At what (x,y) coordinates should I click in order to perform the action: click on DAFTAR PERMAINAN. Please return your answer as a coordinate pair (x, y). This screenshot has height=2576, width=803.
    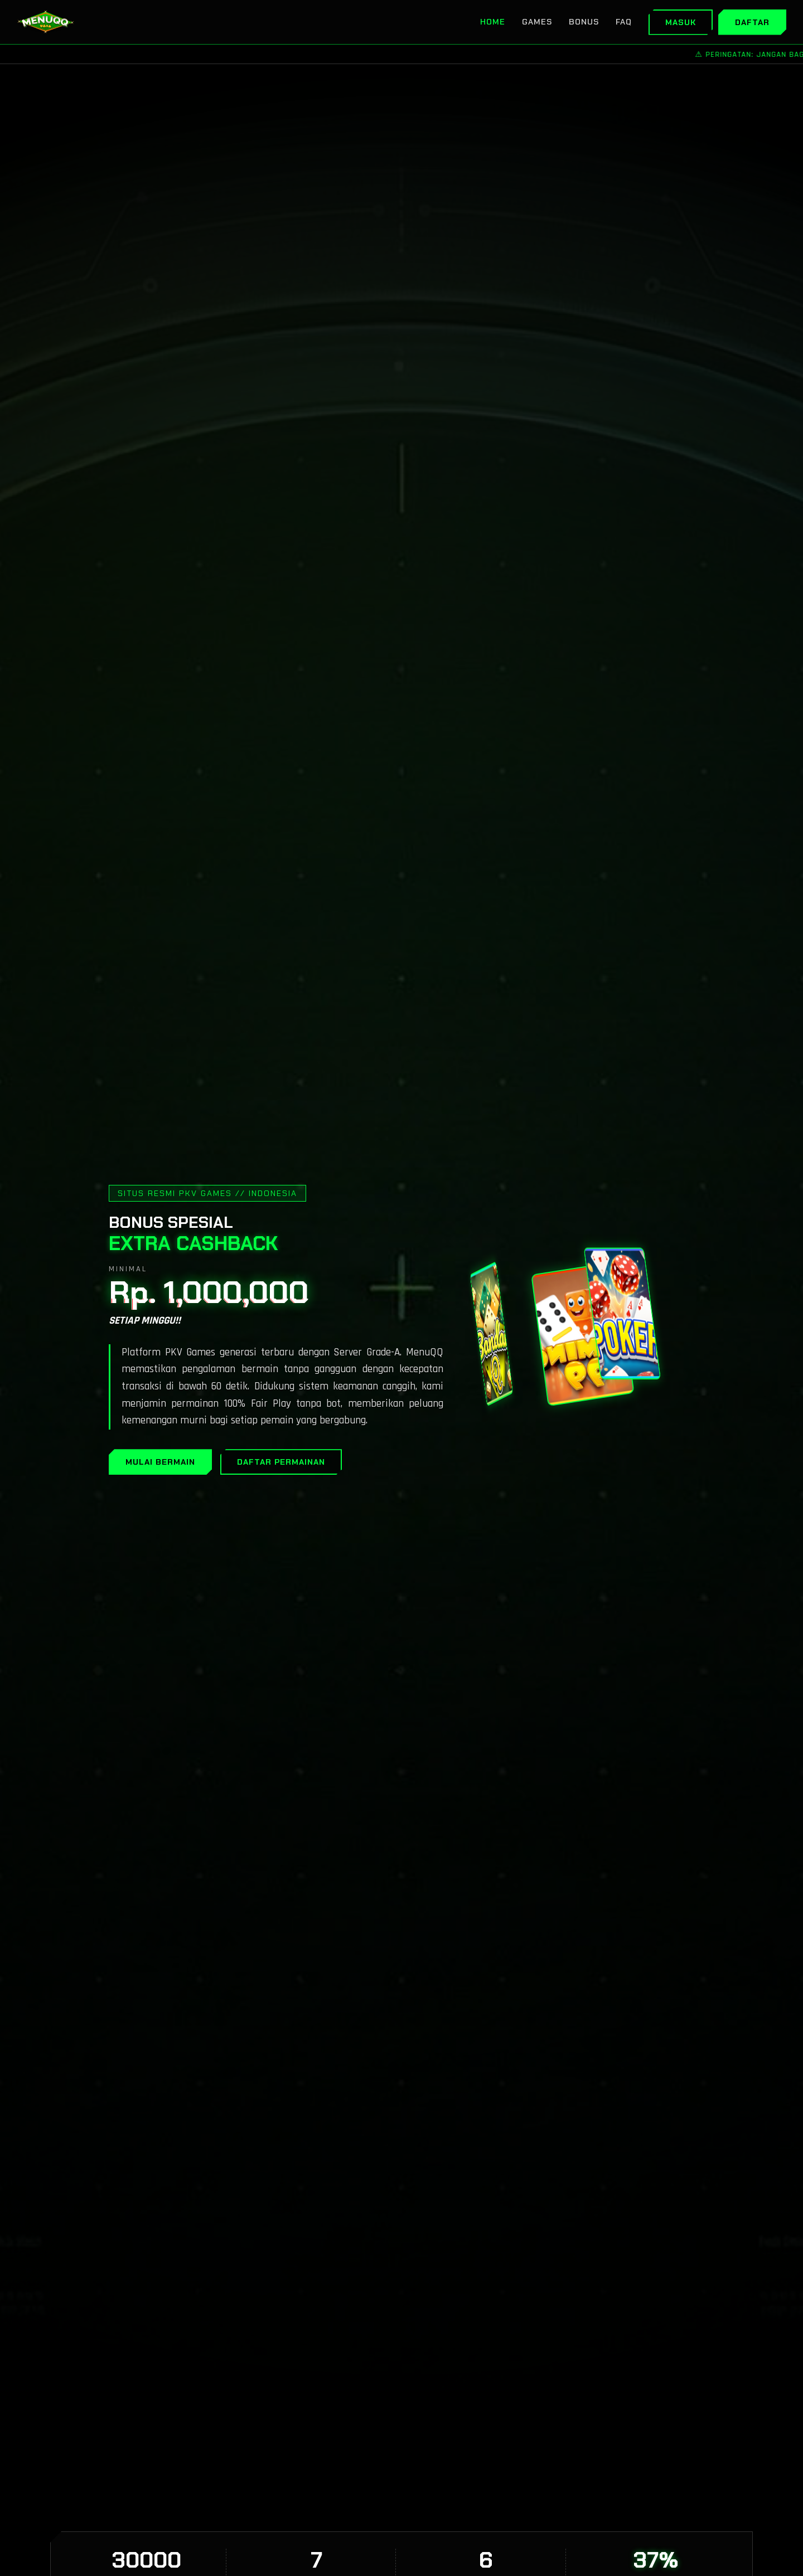
    Looking at the image, I should click on (281, 1462).